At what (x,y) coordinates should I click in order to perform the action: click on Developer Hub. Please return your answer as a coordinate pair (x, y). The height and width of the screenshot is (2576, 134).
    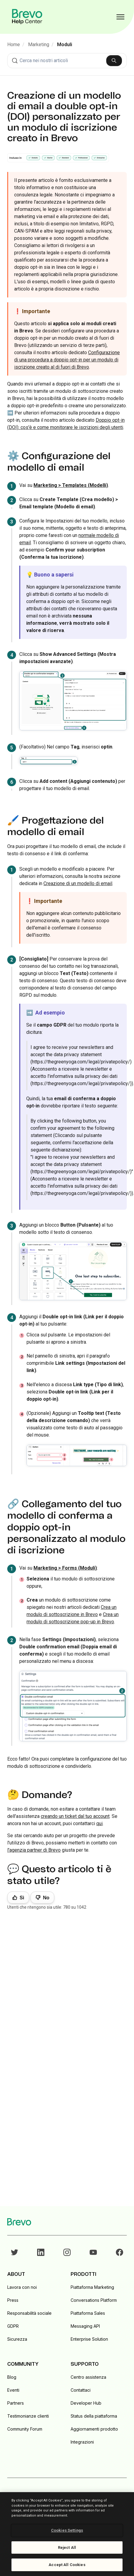
    Looking at the image, I should click on (86, 2403).